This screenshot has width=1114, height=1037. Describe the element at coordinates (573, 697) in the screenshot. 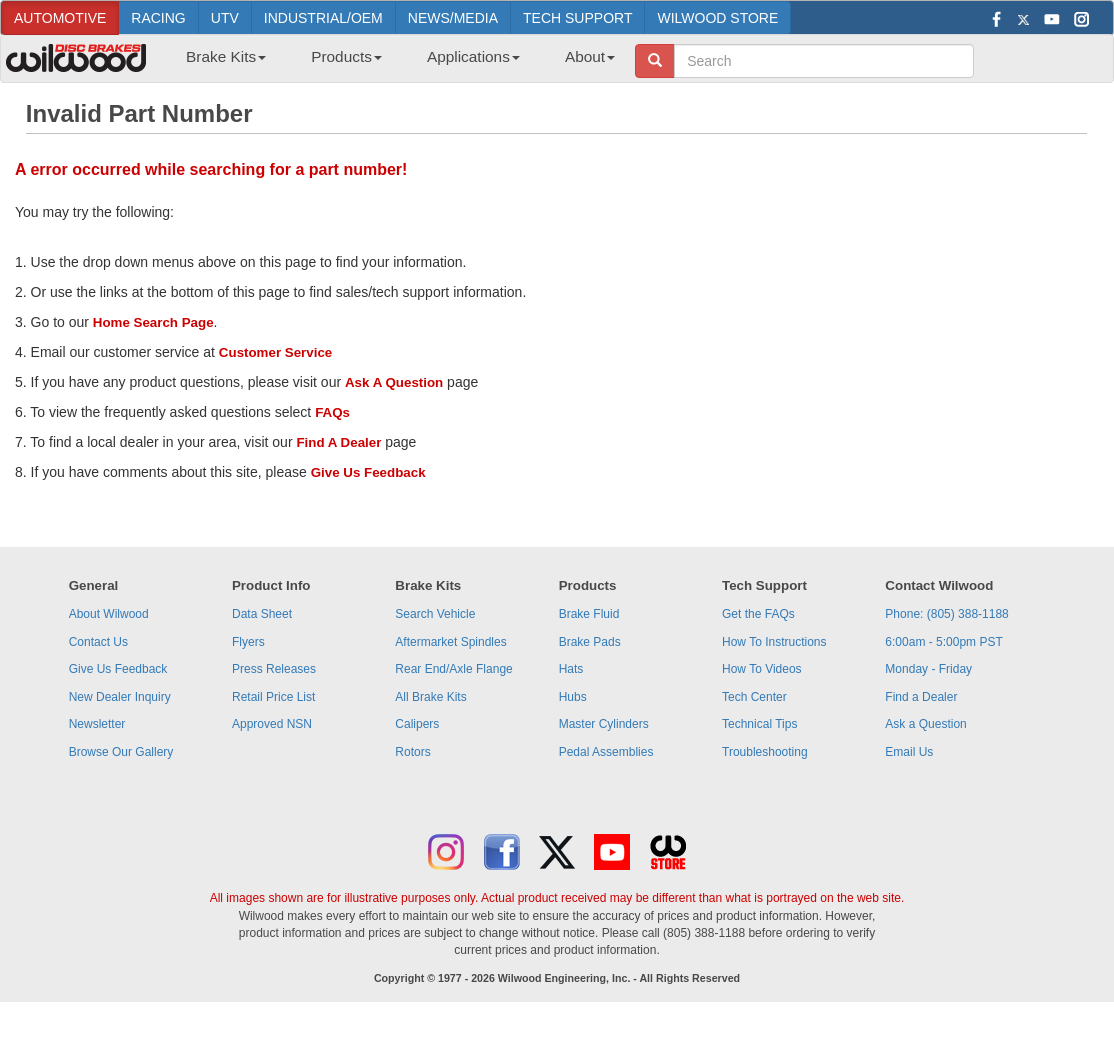

I see `Hubs` at that location.